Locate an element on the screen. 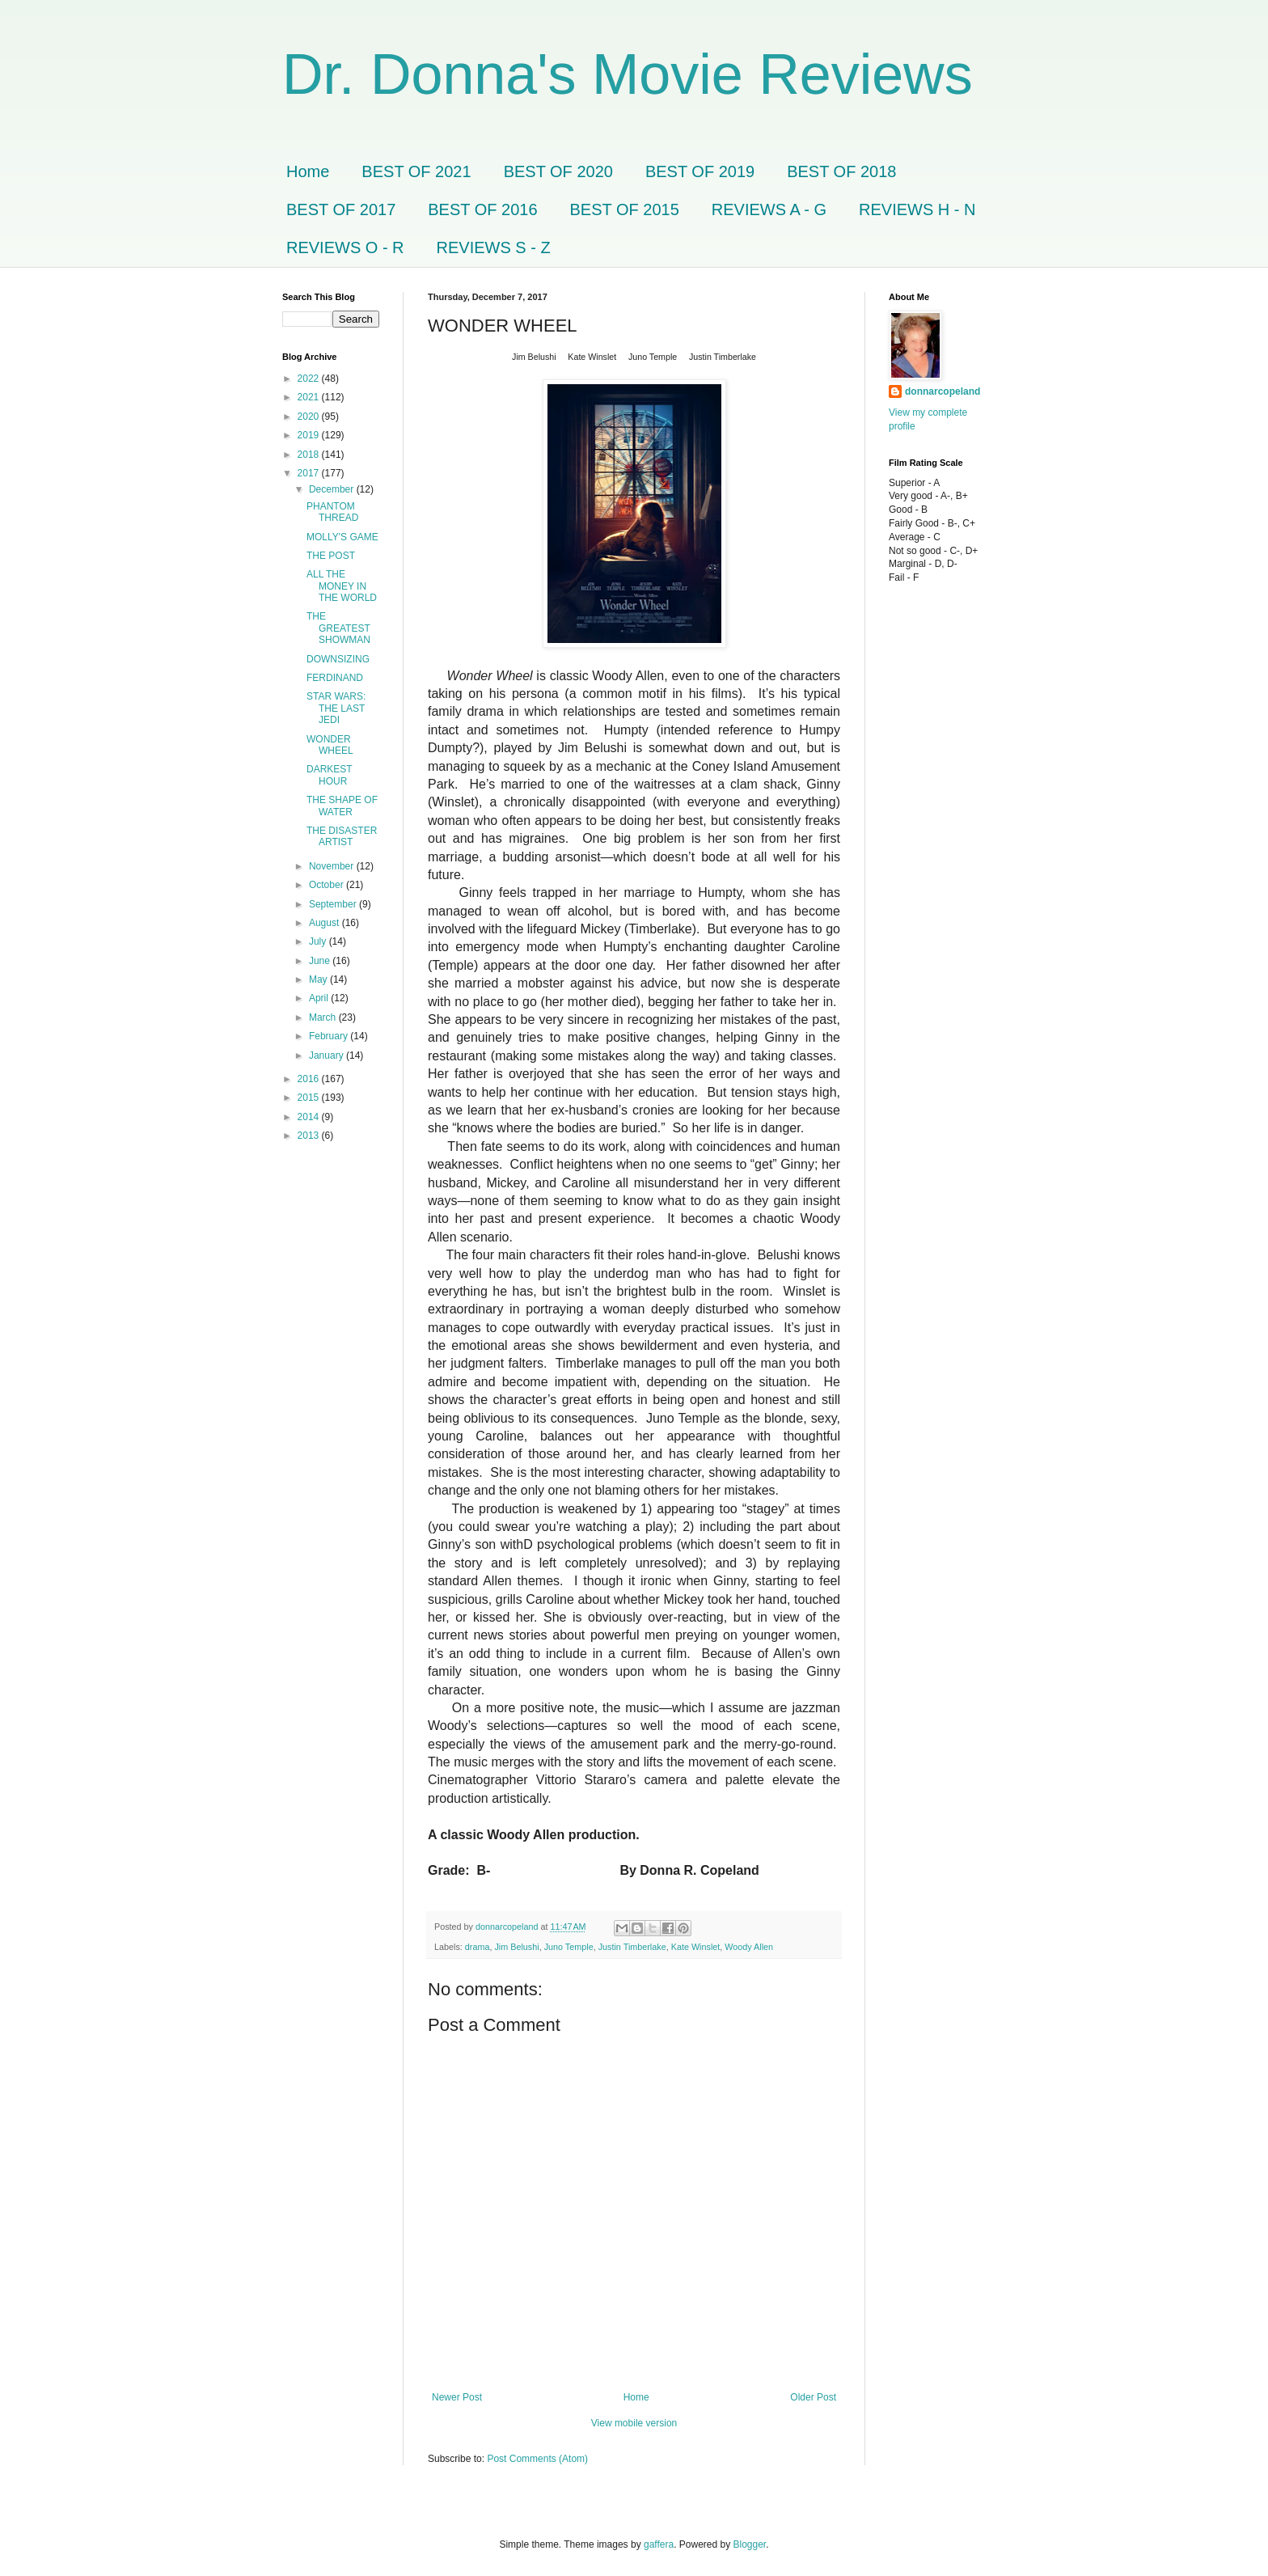  DARKEST HOUR is located at coordinates (329, 774).